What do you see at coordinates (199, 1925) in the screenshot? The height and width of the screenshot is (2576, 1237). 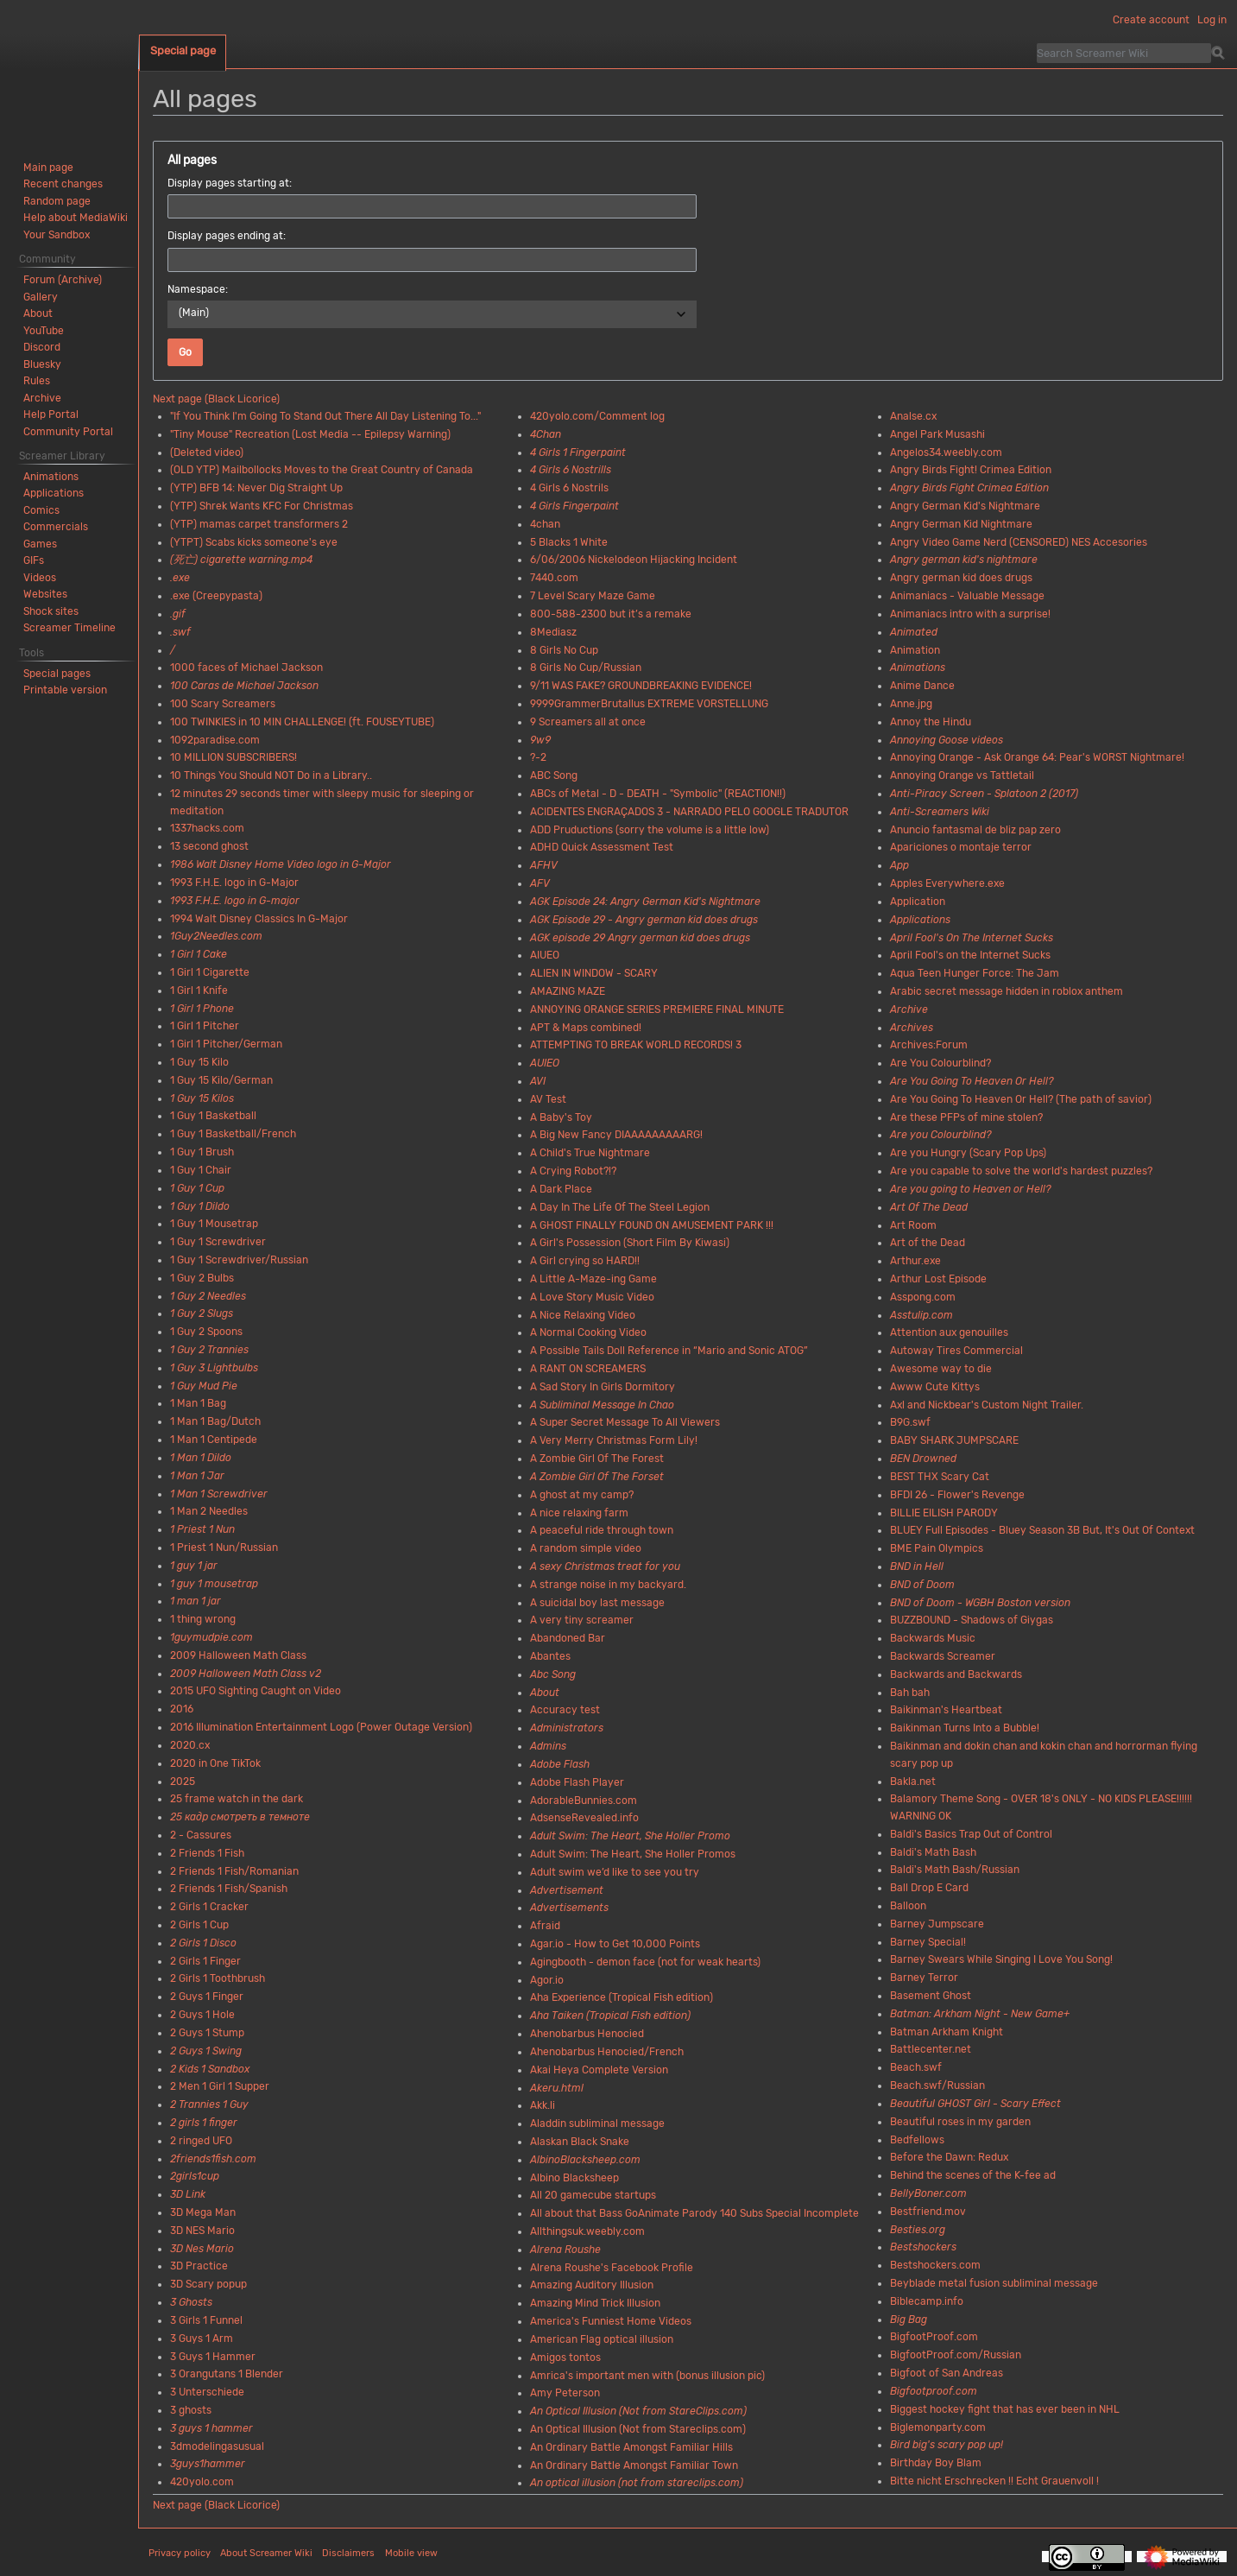 I see `2 Girls 1 Cup` at bounding box center [199, 1925].